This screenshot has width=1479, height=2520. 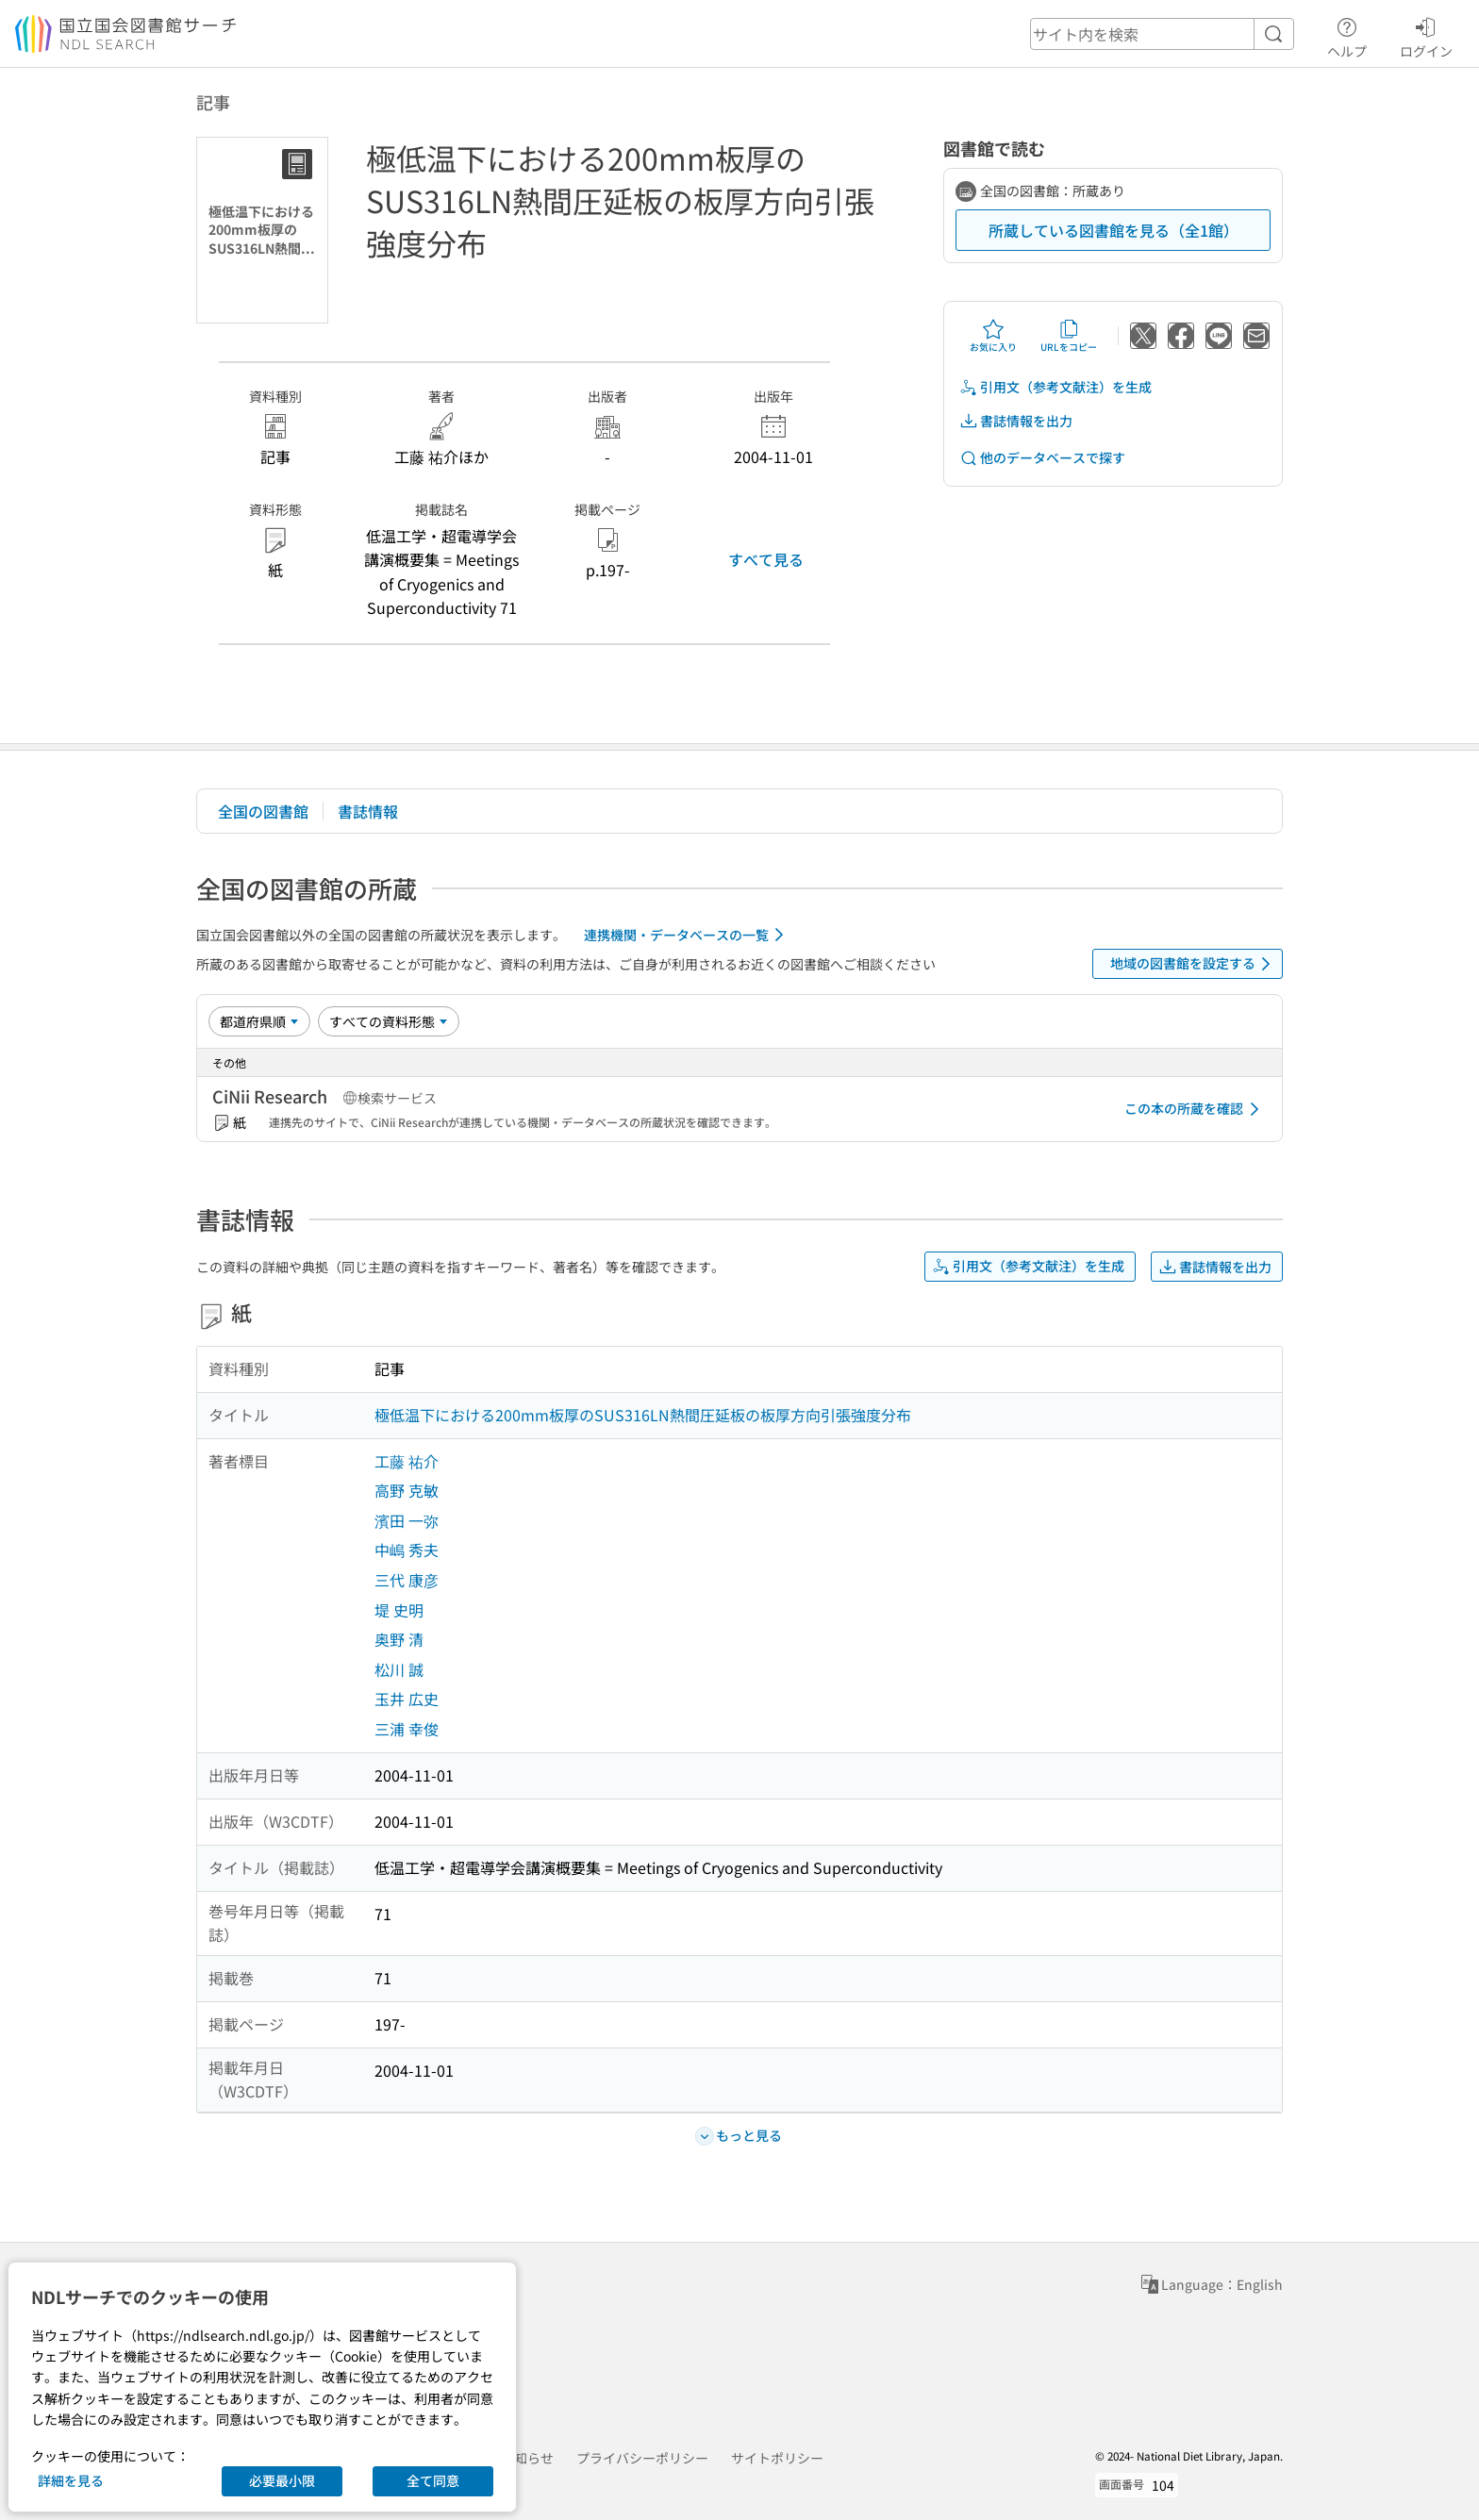 What do you see at coordinates (1015, 421) in the screenshot?
I see `書誌情報を出力` at bounding box center [1015, 421].